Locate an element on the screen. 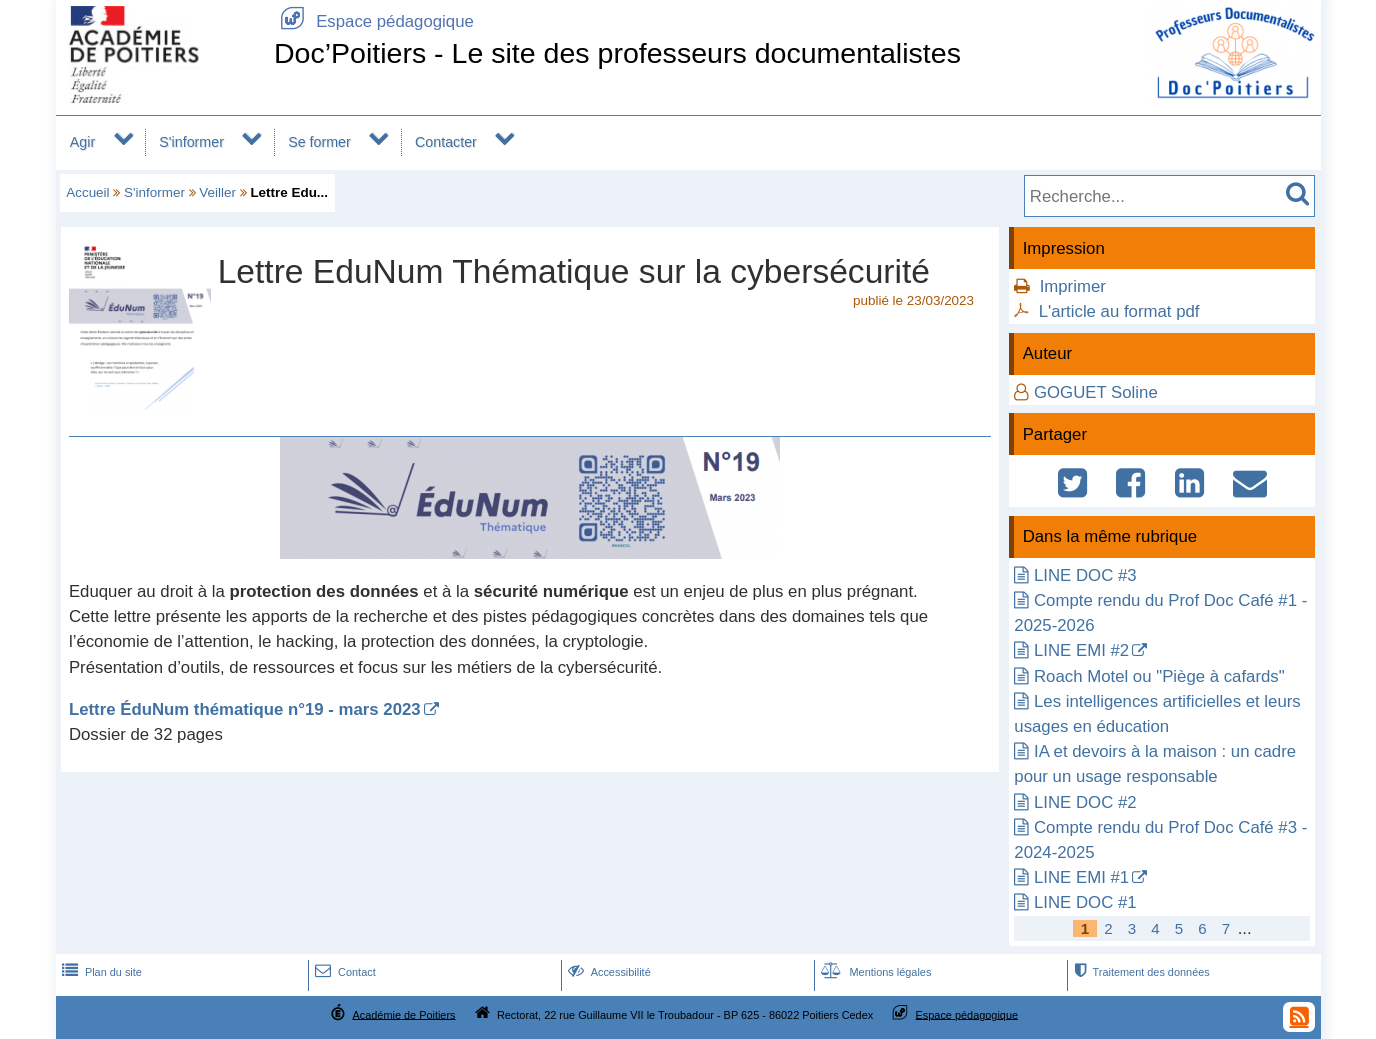  Plan du site is located at coordinates (100, 972).